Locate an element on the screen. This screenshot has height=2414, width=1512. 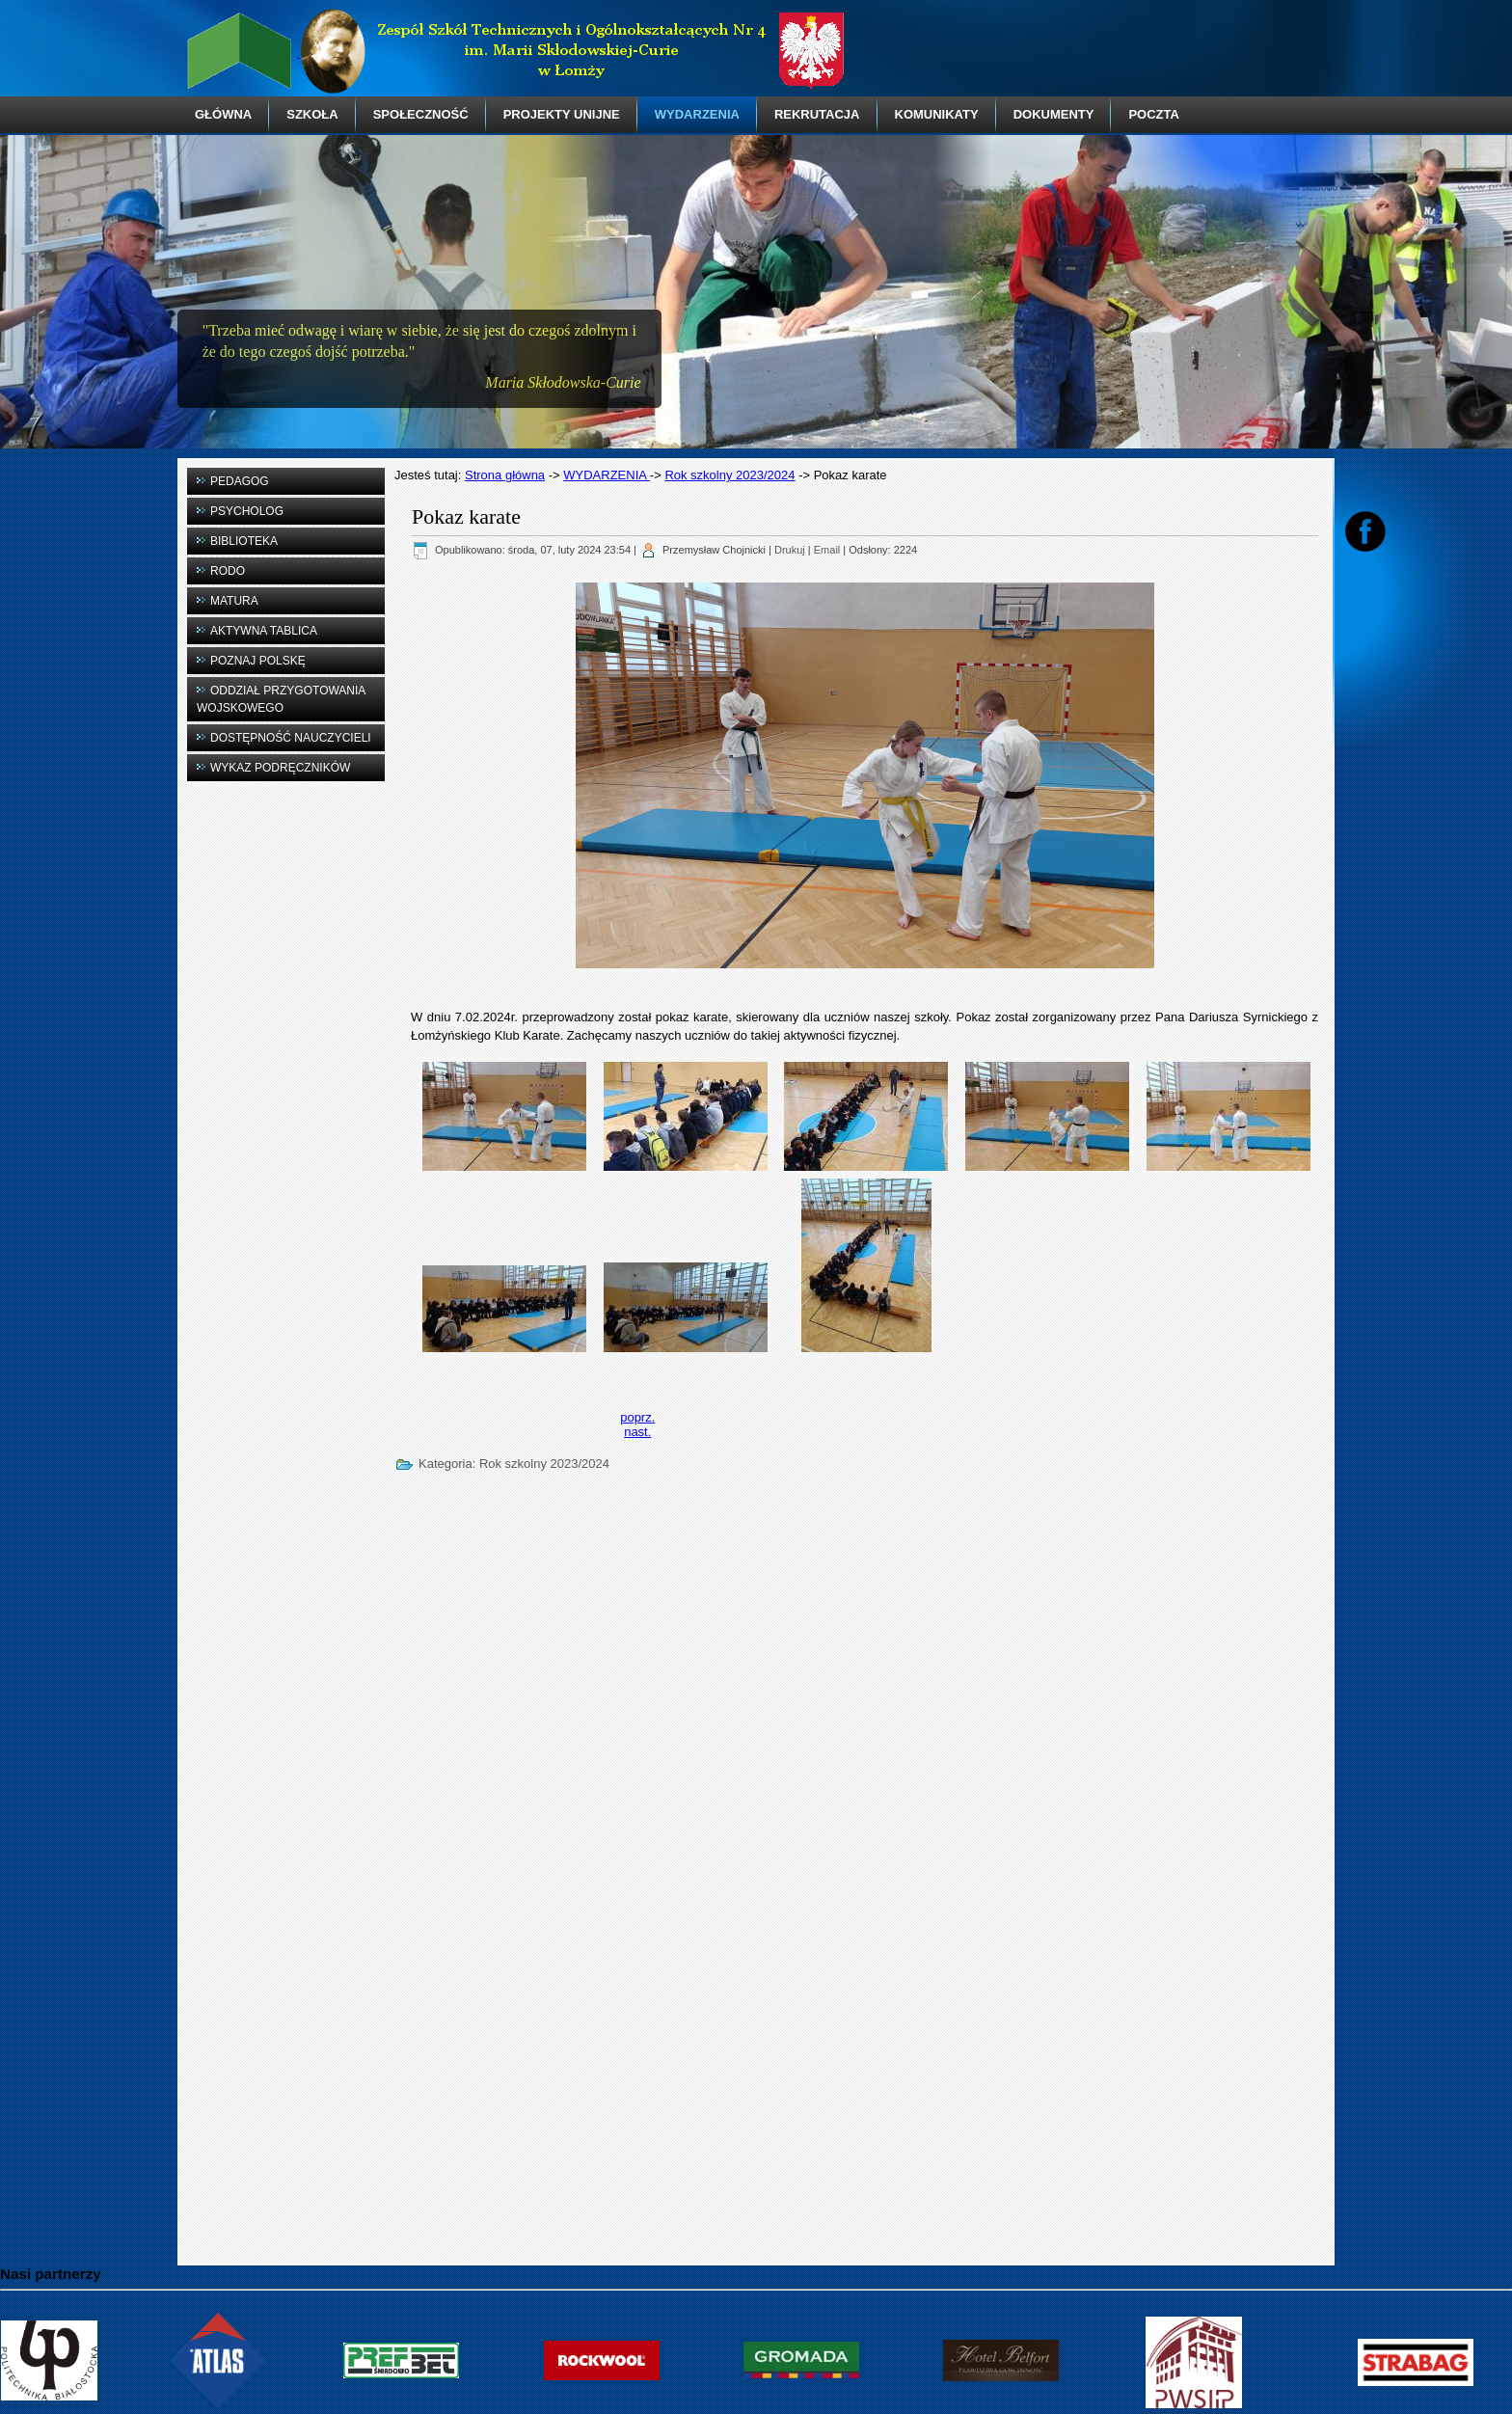
SPOŁECZNOŚĆ is located at coordinates (421, 114).